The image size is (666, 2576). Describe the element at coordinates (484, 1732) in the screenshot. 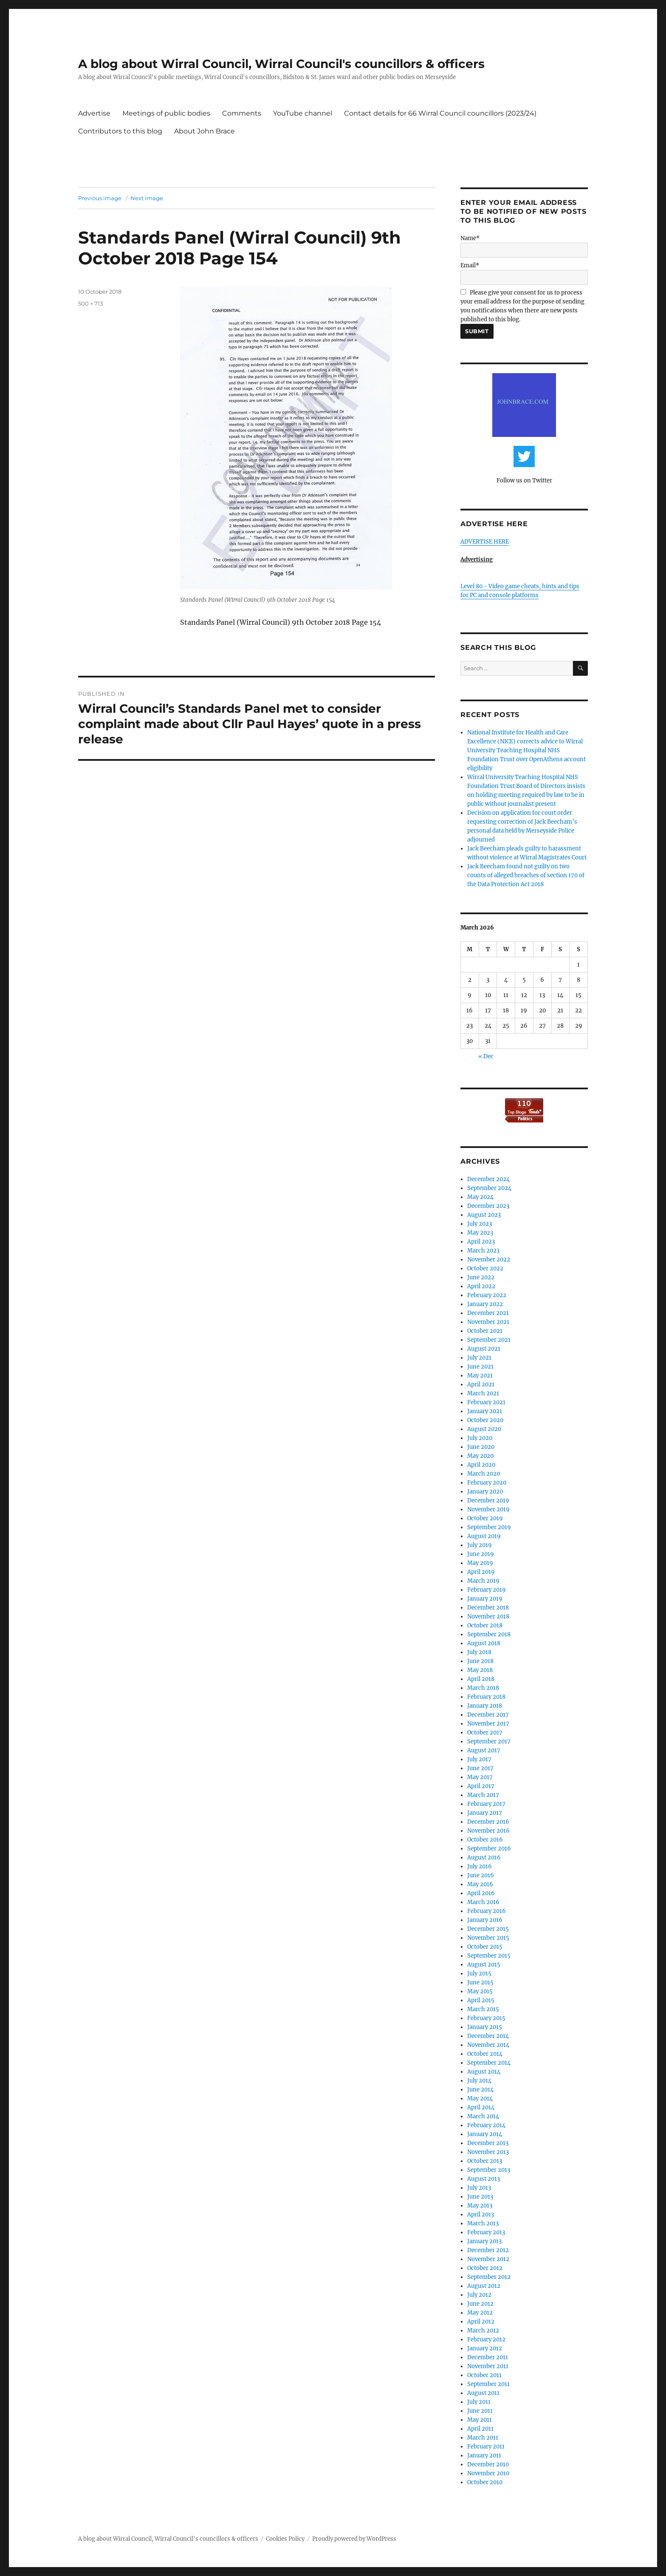

I see `October 2017` at that location.